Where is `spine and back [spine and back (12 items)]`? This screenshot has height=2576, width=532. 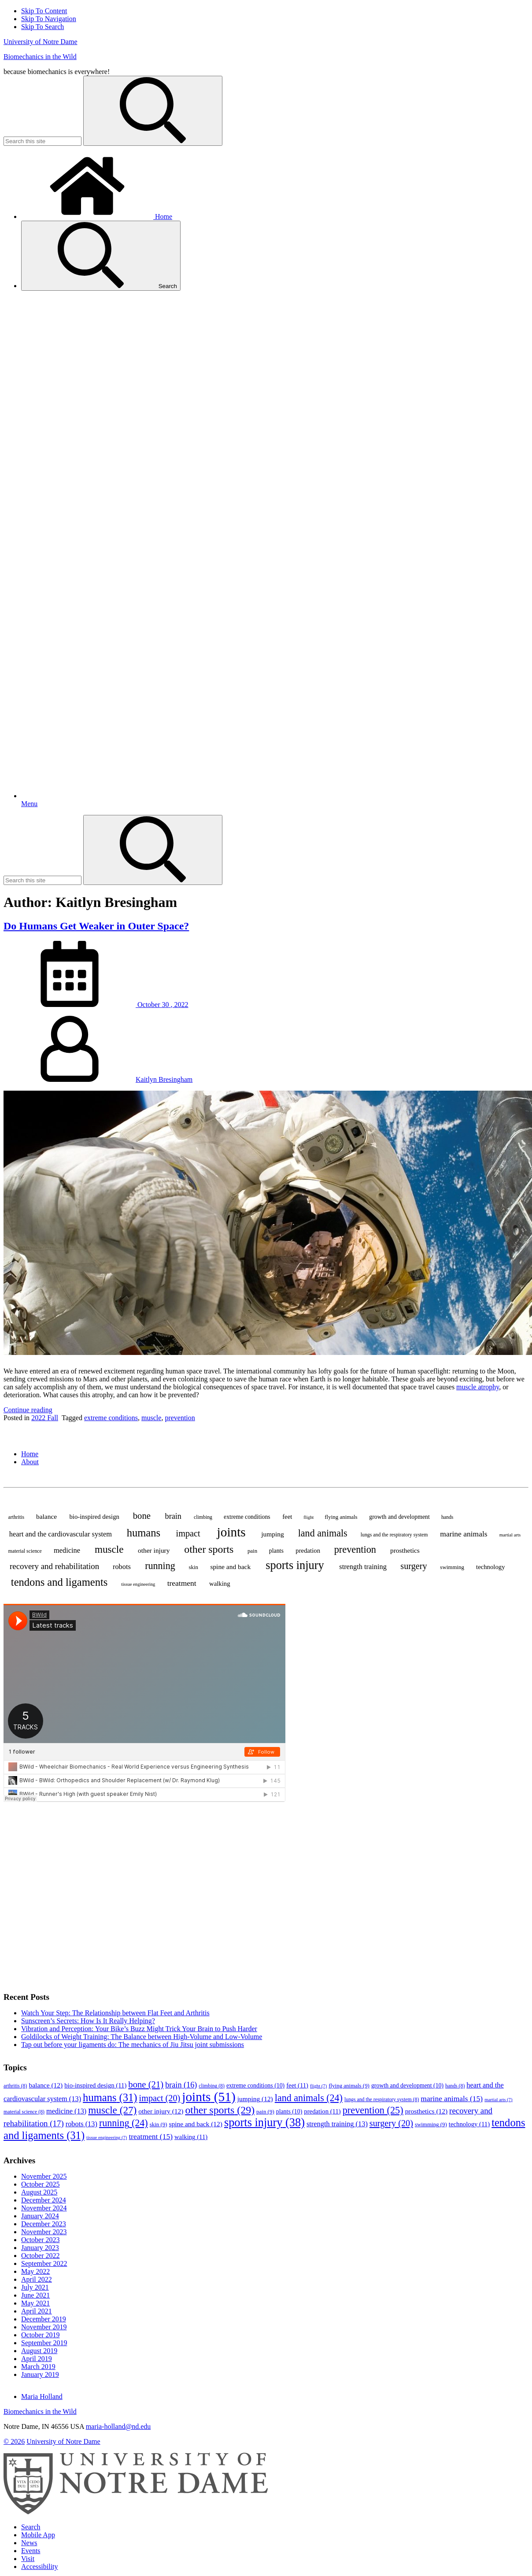 spine and back [spine and back (12 items)] is located at coordinates (230, 1566).